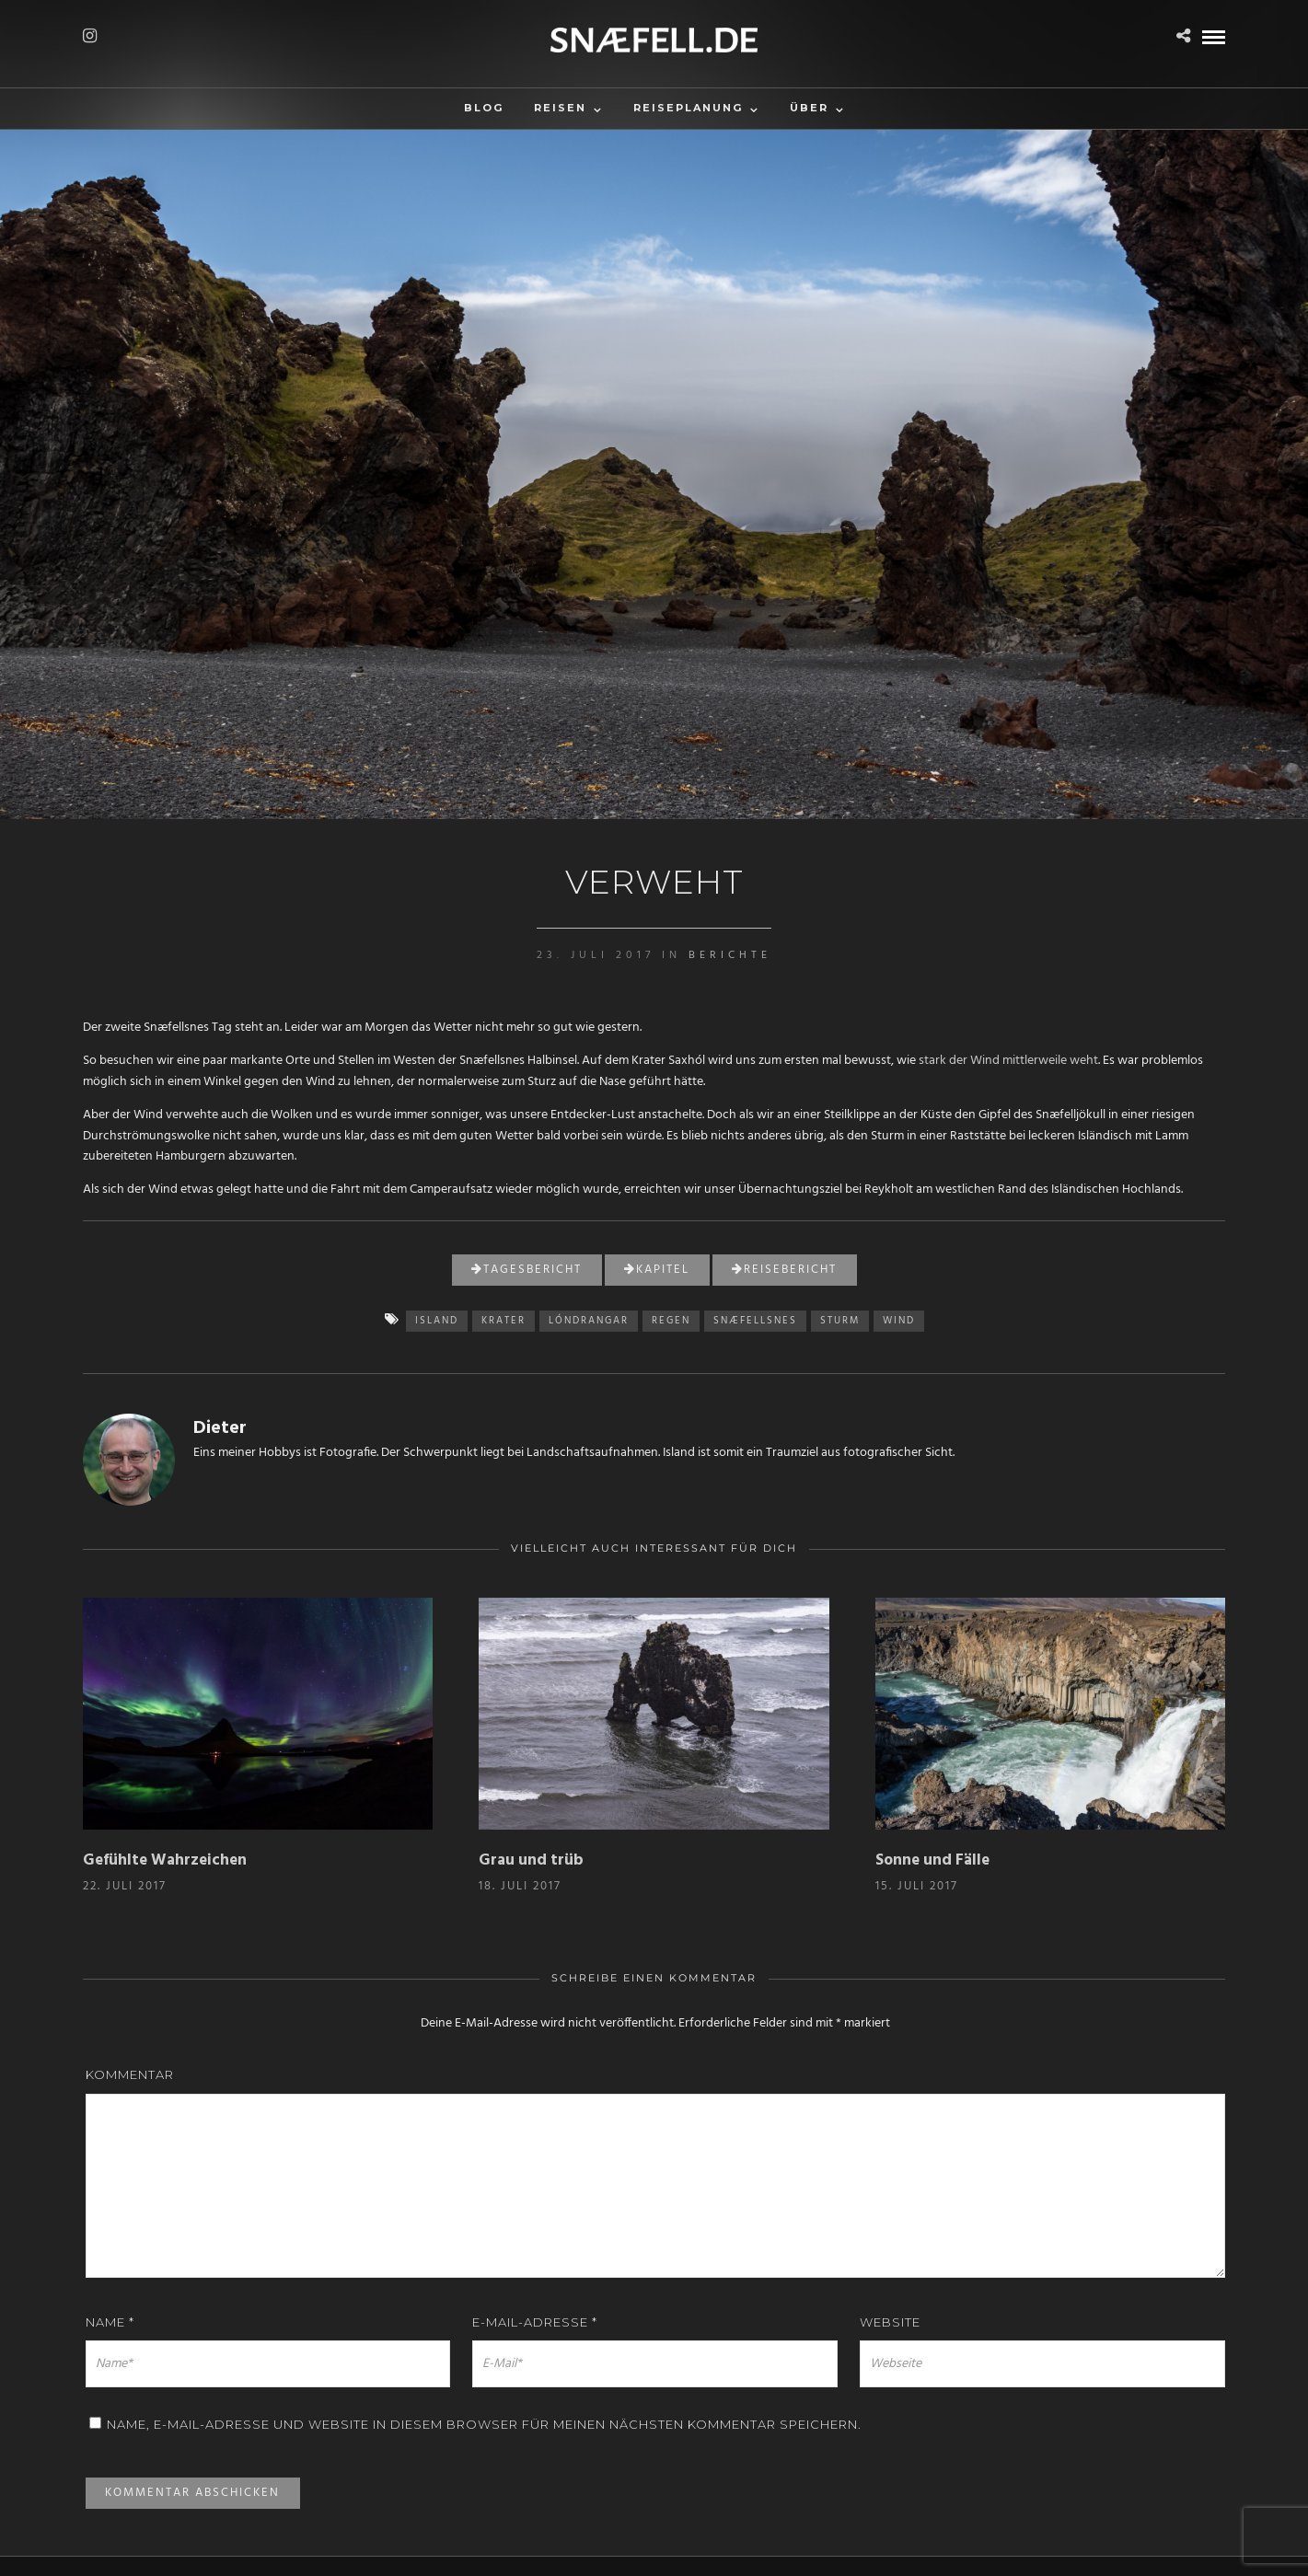  I want to click on Wind, so click(899, 1320).